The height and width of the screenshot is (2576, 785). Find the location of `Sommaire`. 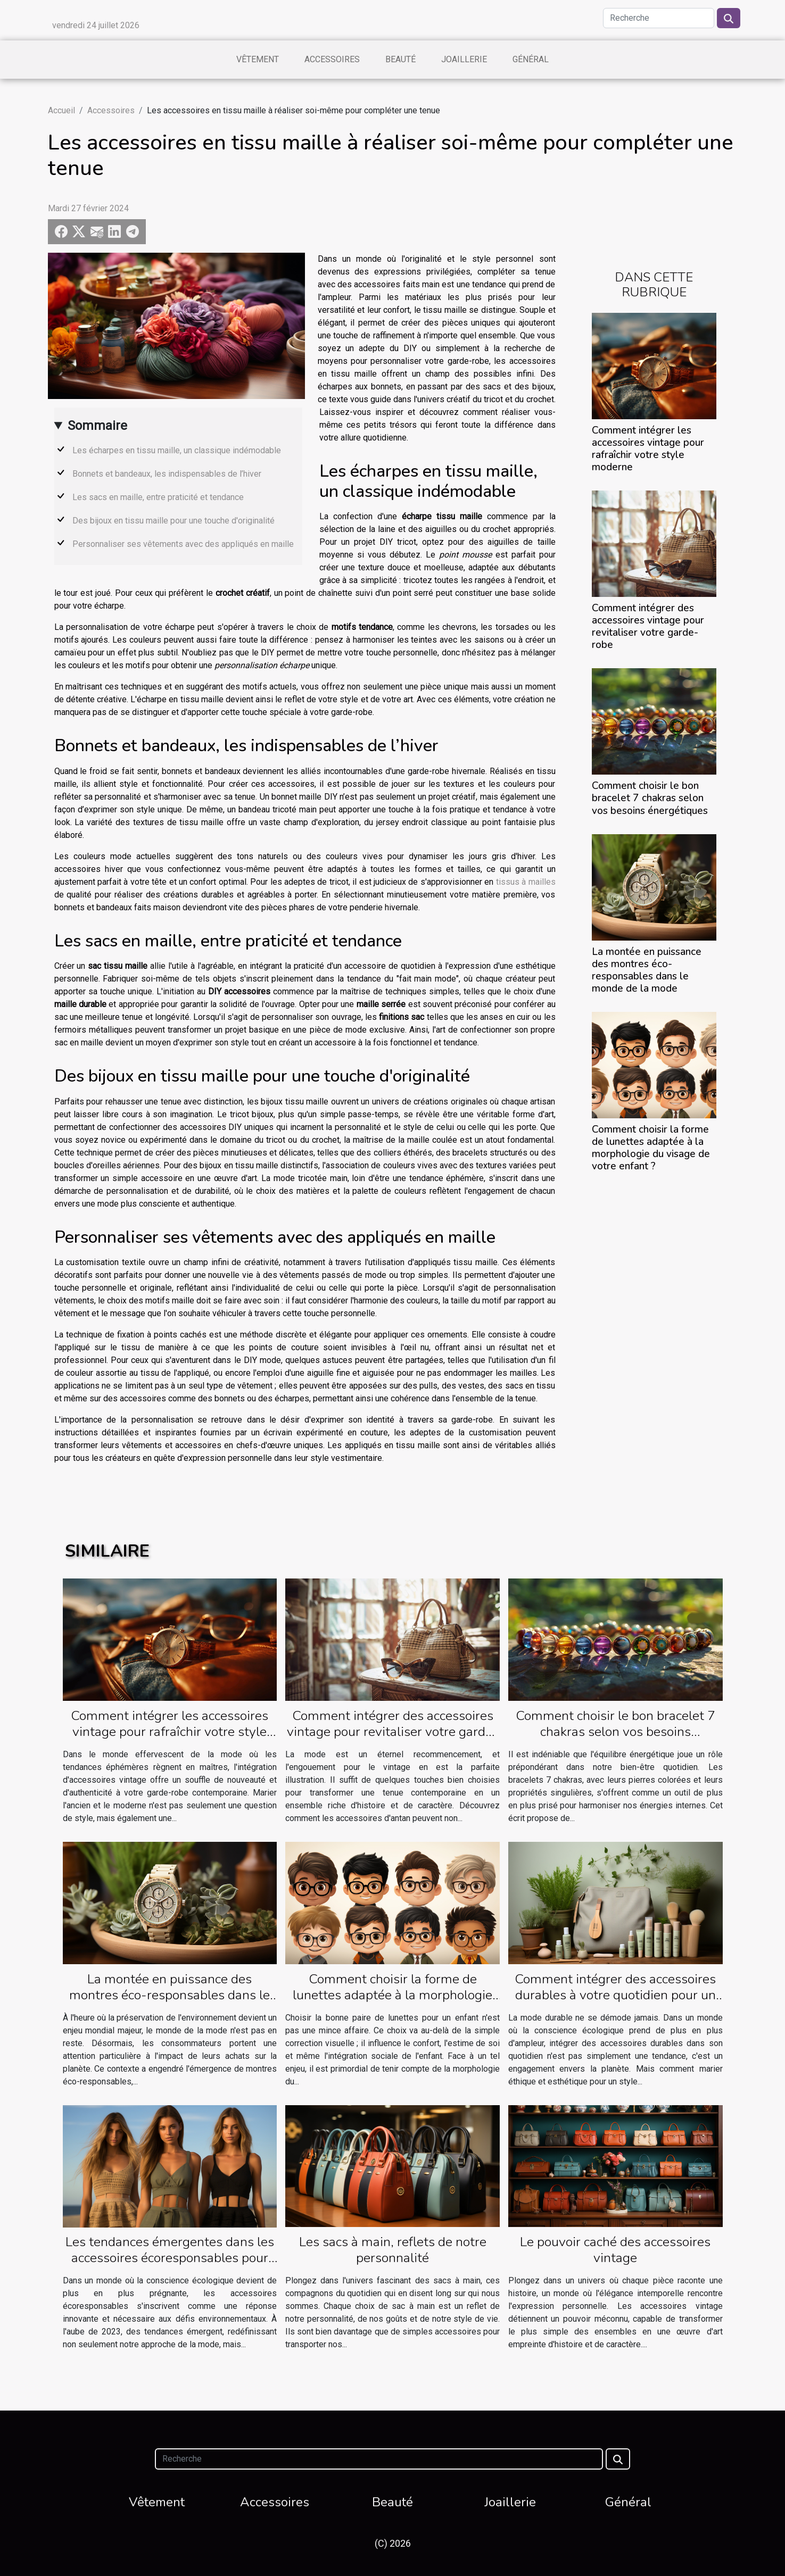

Sommaire is located at coordinates (97, 425).